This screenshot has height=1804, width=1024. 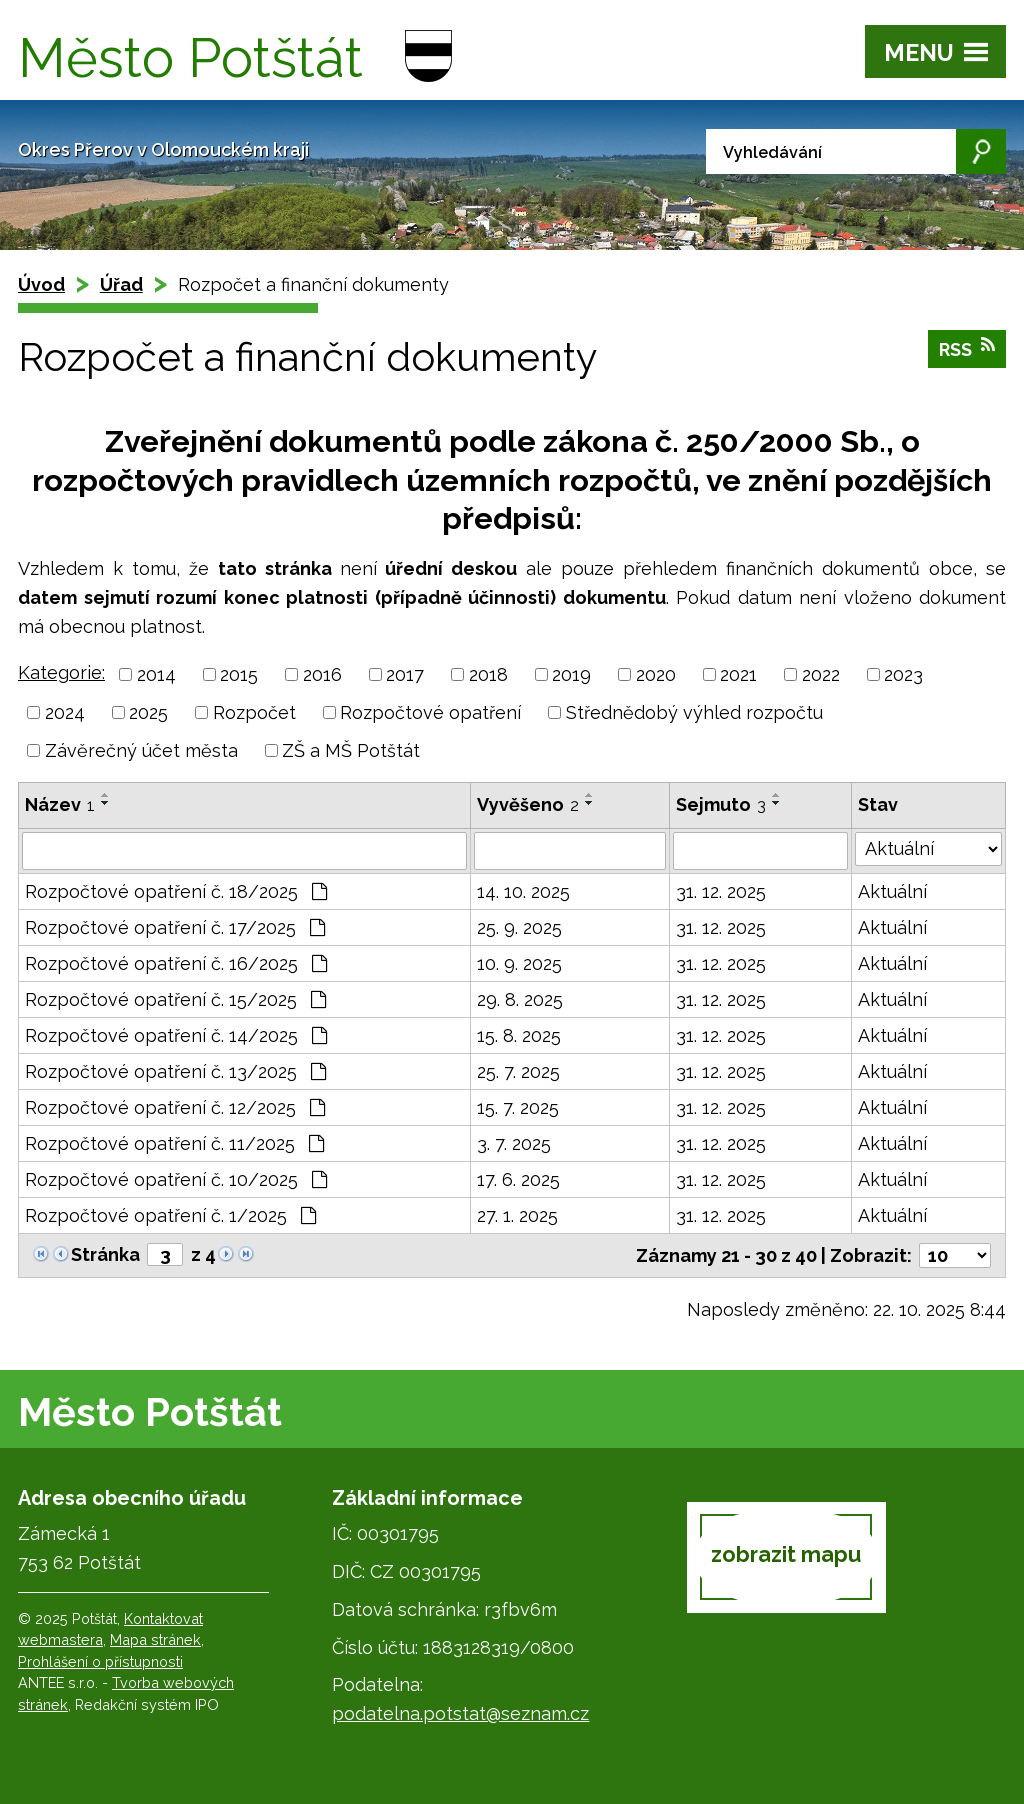 I want to click on 2021, so click(x=738, y=674).